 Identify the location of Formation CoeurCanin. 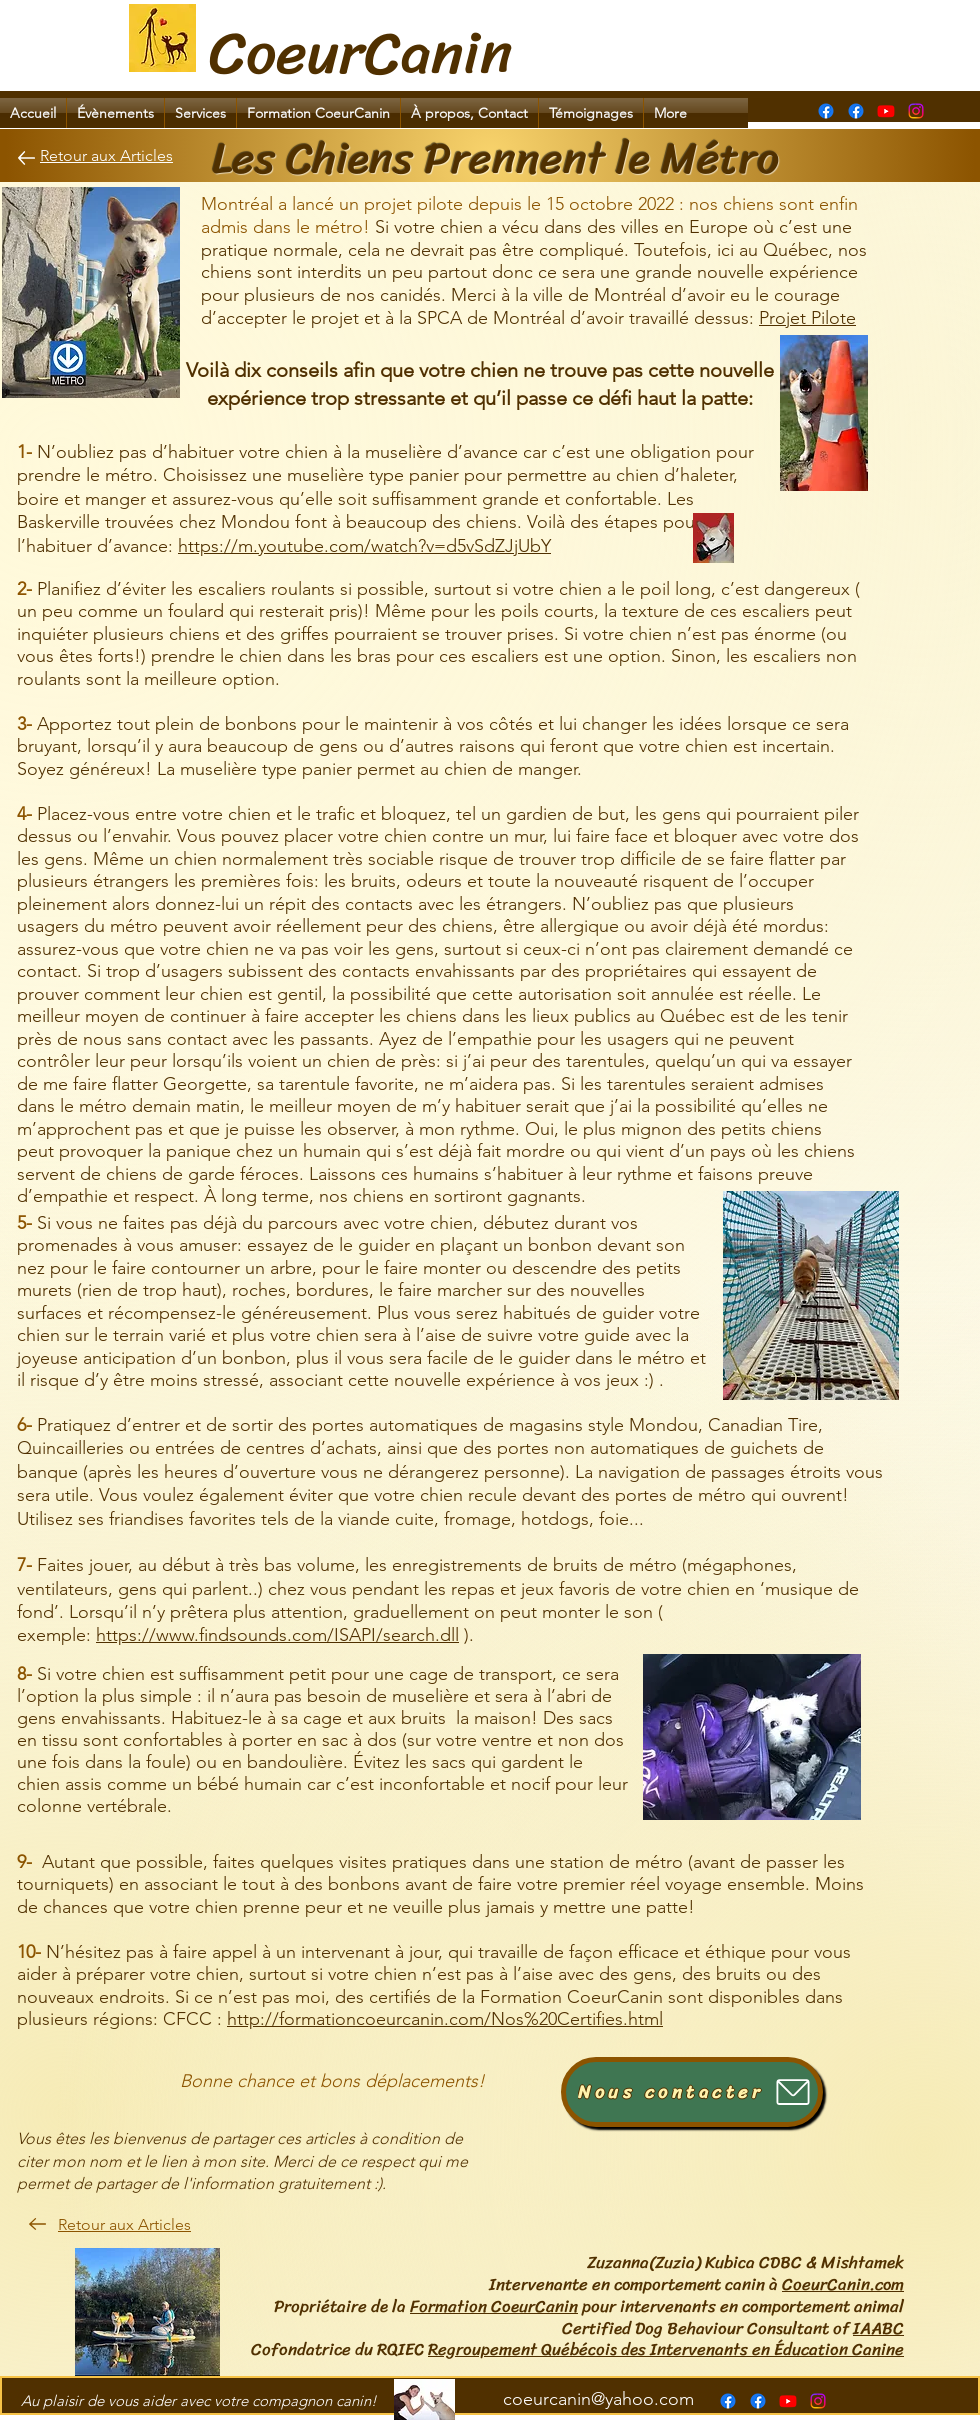
(494, 2306).